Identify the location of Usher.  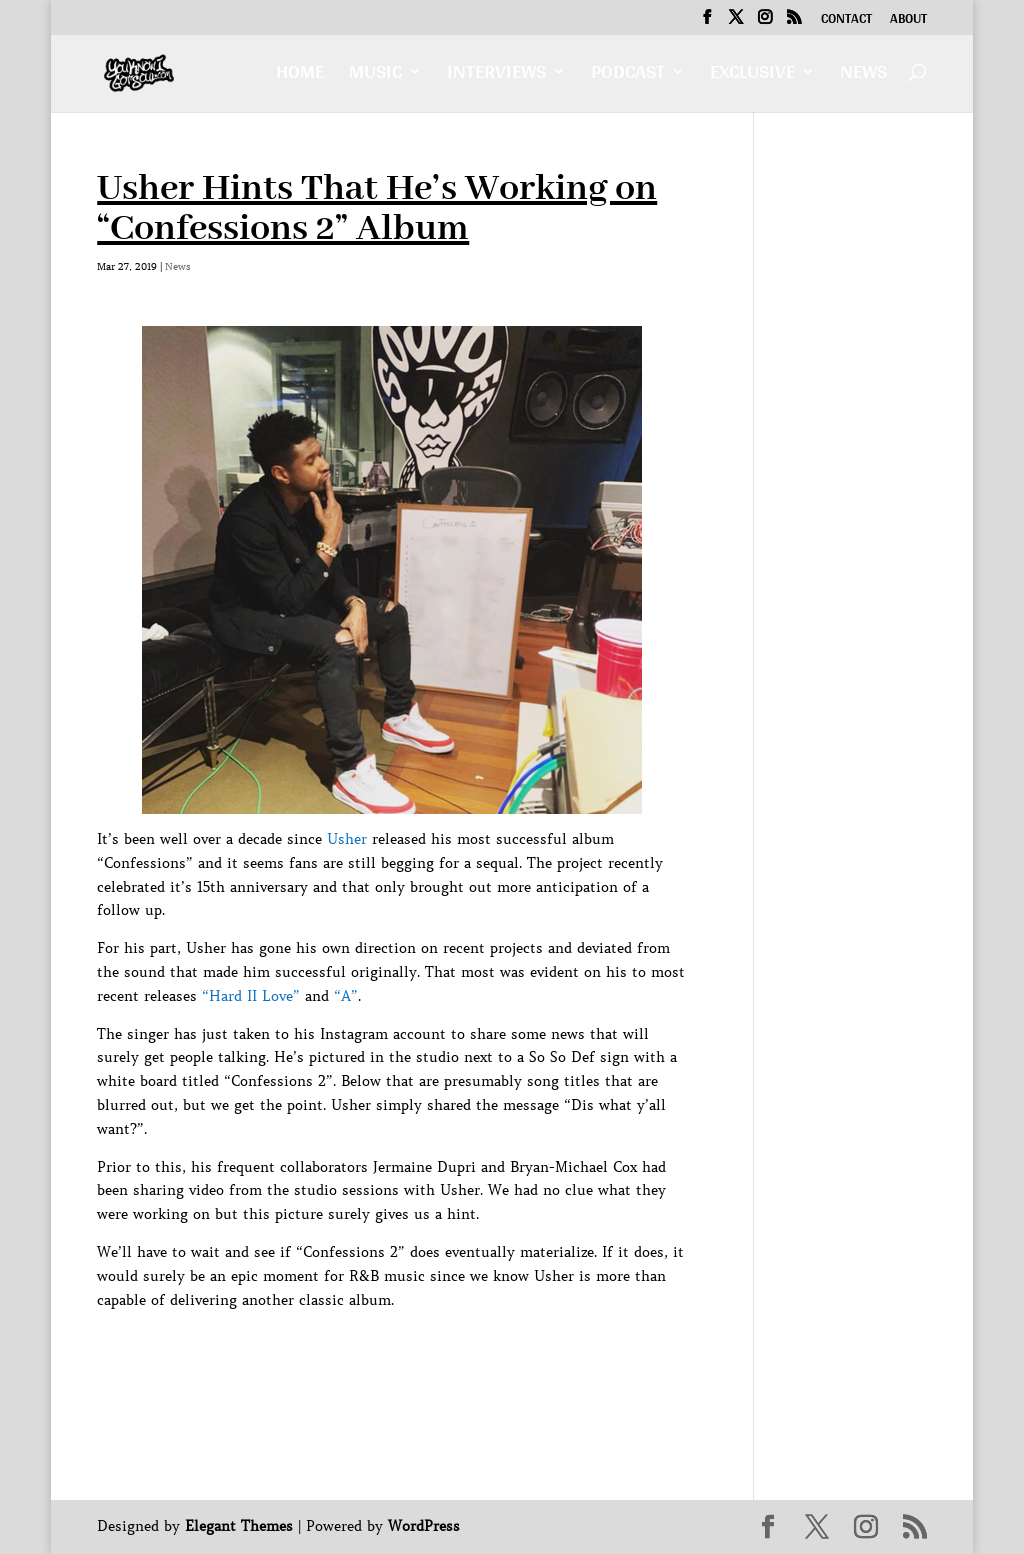
(347, 839).